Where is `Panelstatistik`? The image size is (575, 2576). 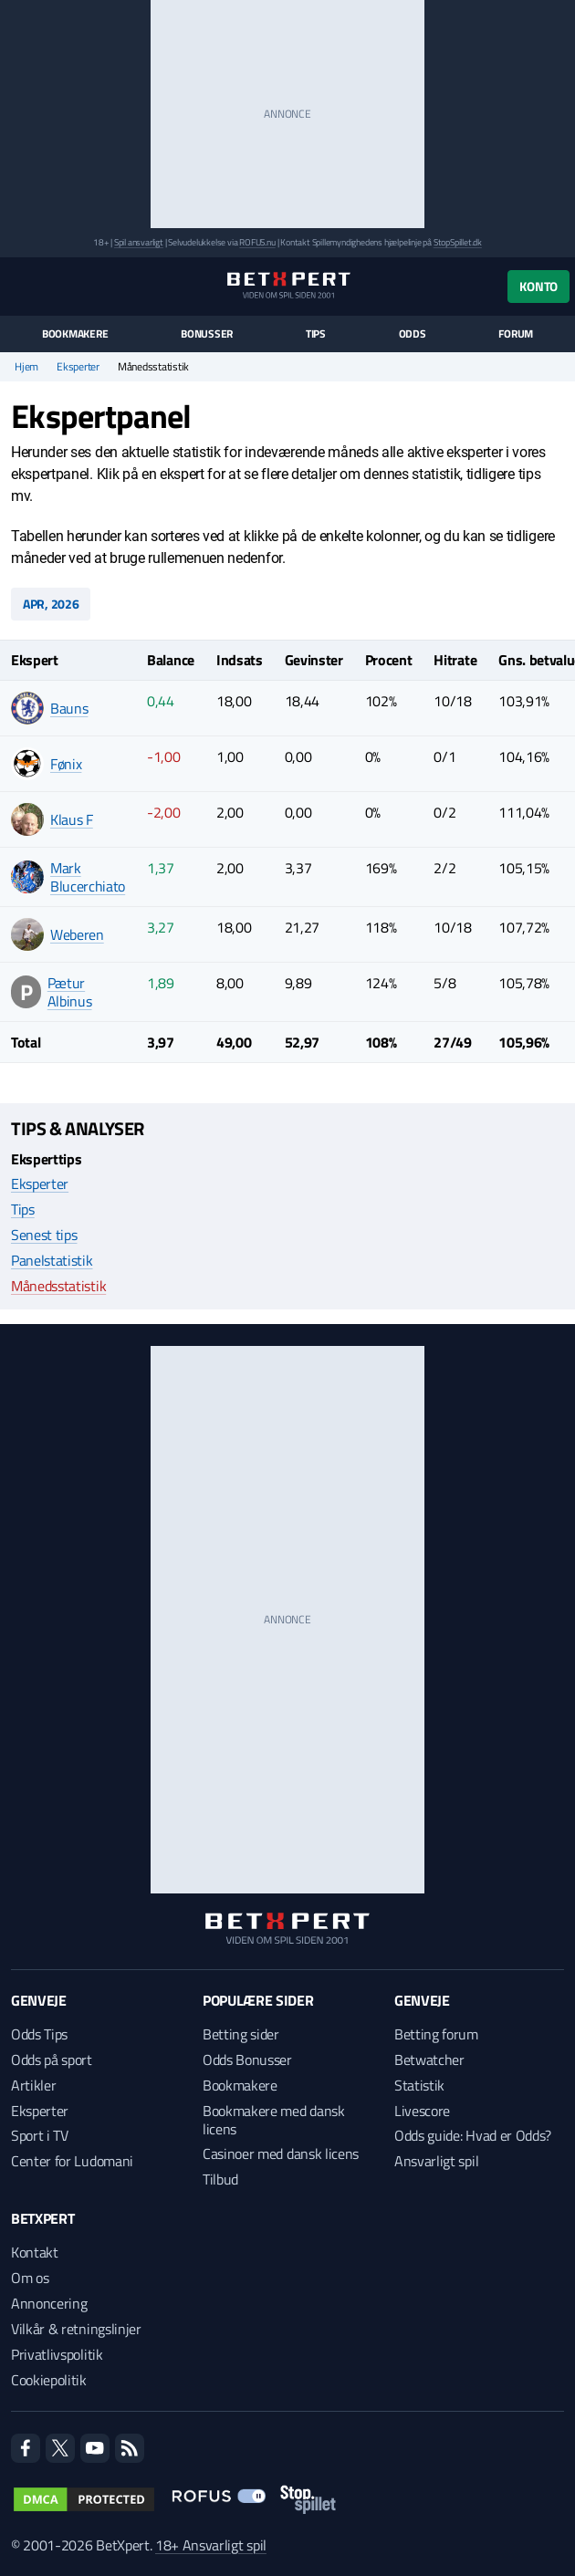
Panelstatistik is located at coordinates (52, 1260).